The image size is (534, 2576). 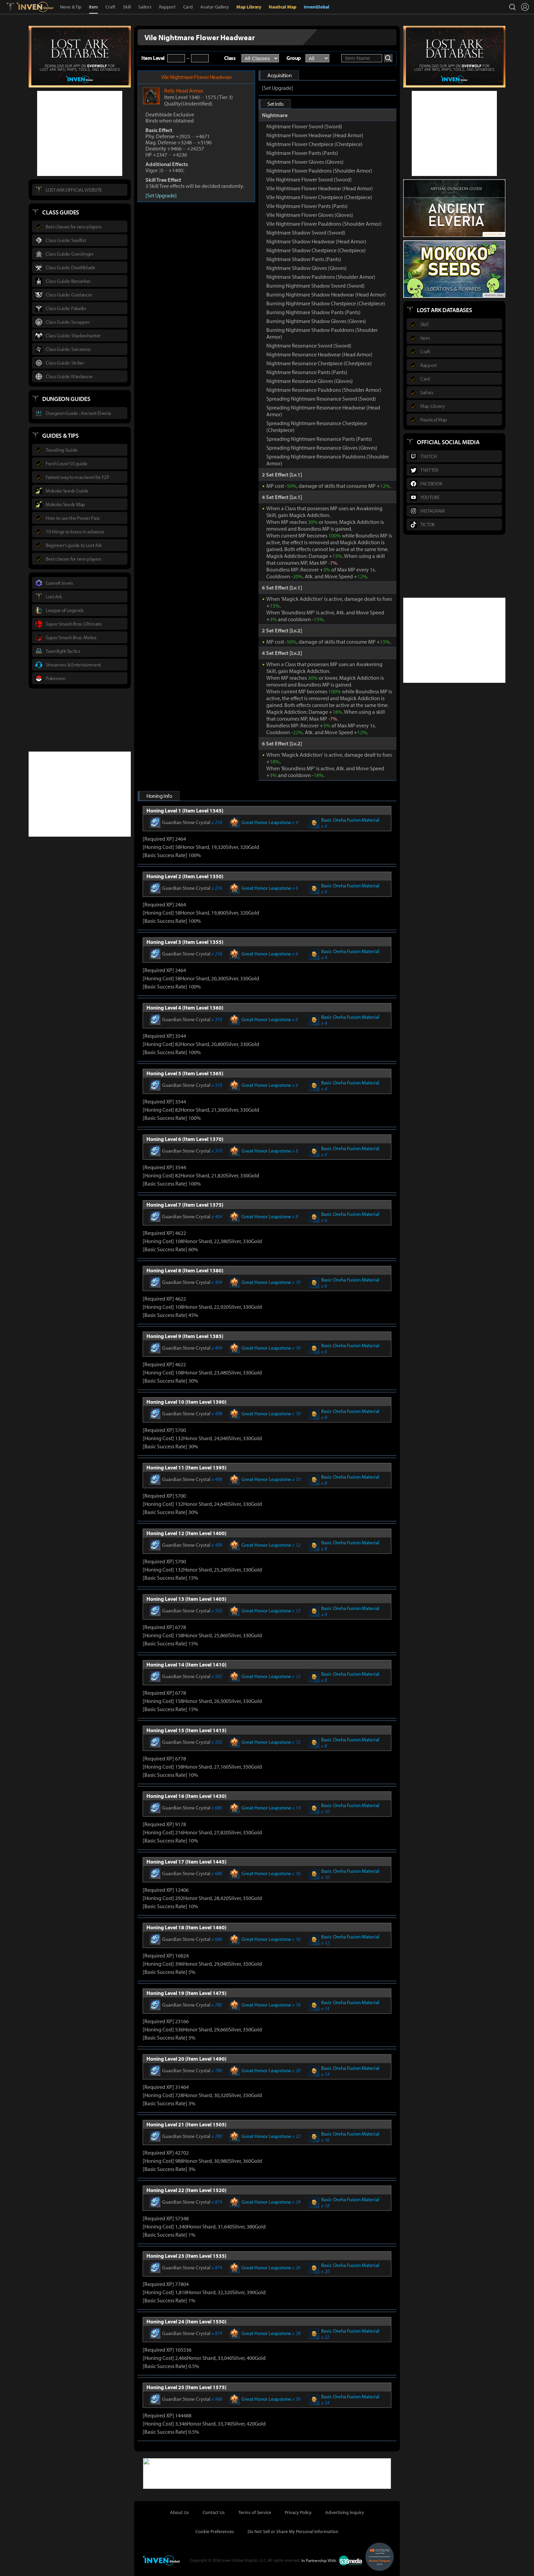 I want to click on Vile Nightmare Flower Chestpiece (Chestpiece), so click(x=319, y=197).